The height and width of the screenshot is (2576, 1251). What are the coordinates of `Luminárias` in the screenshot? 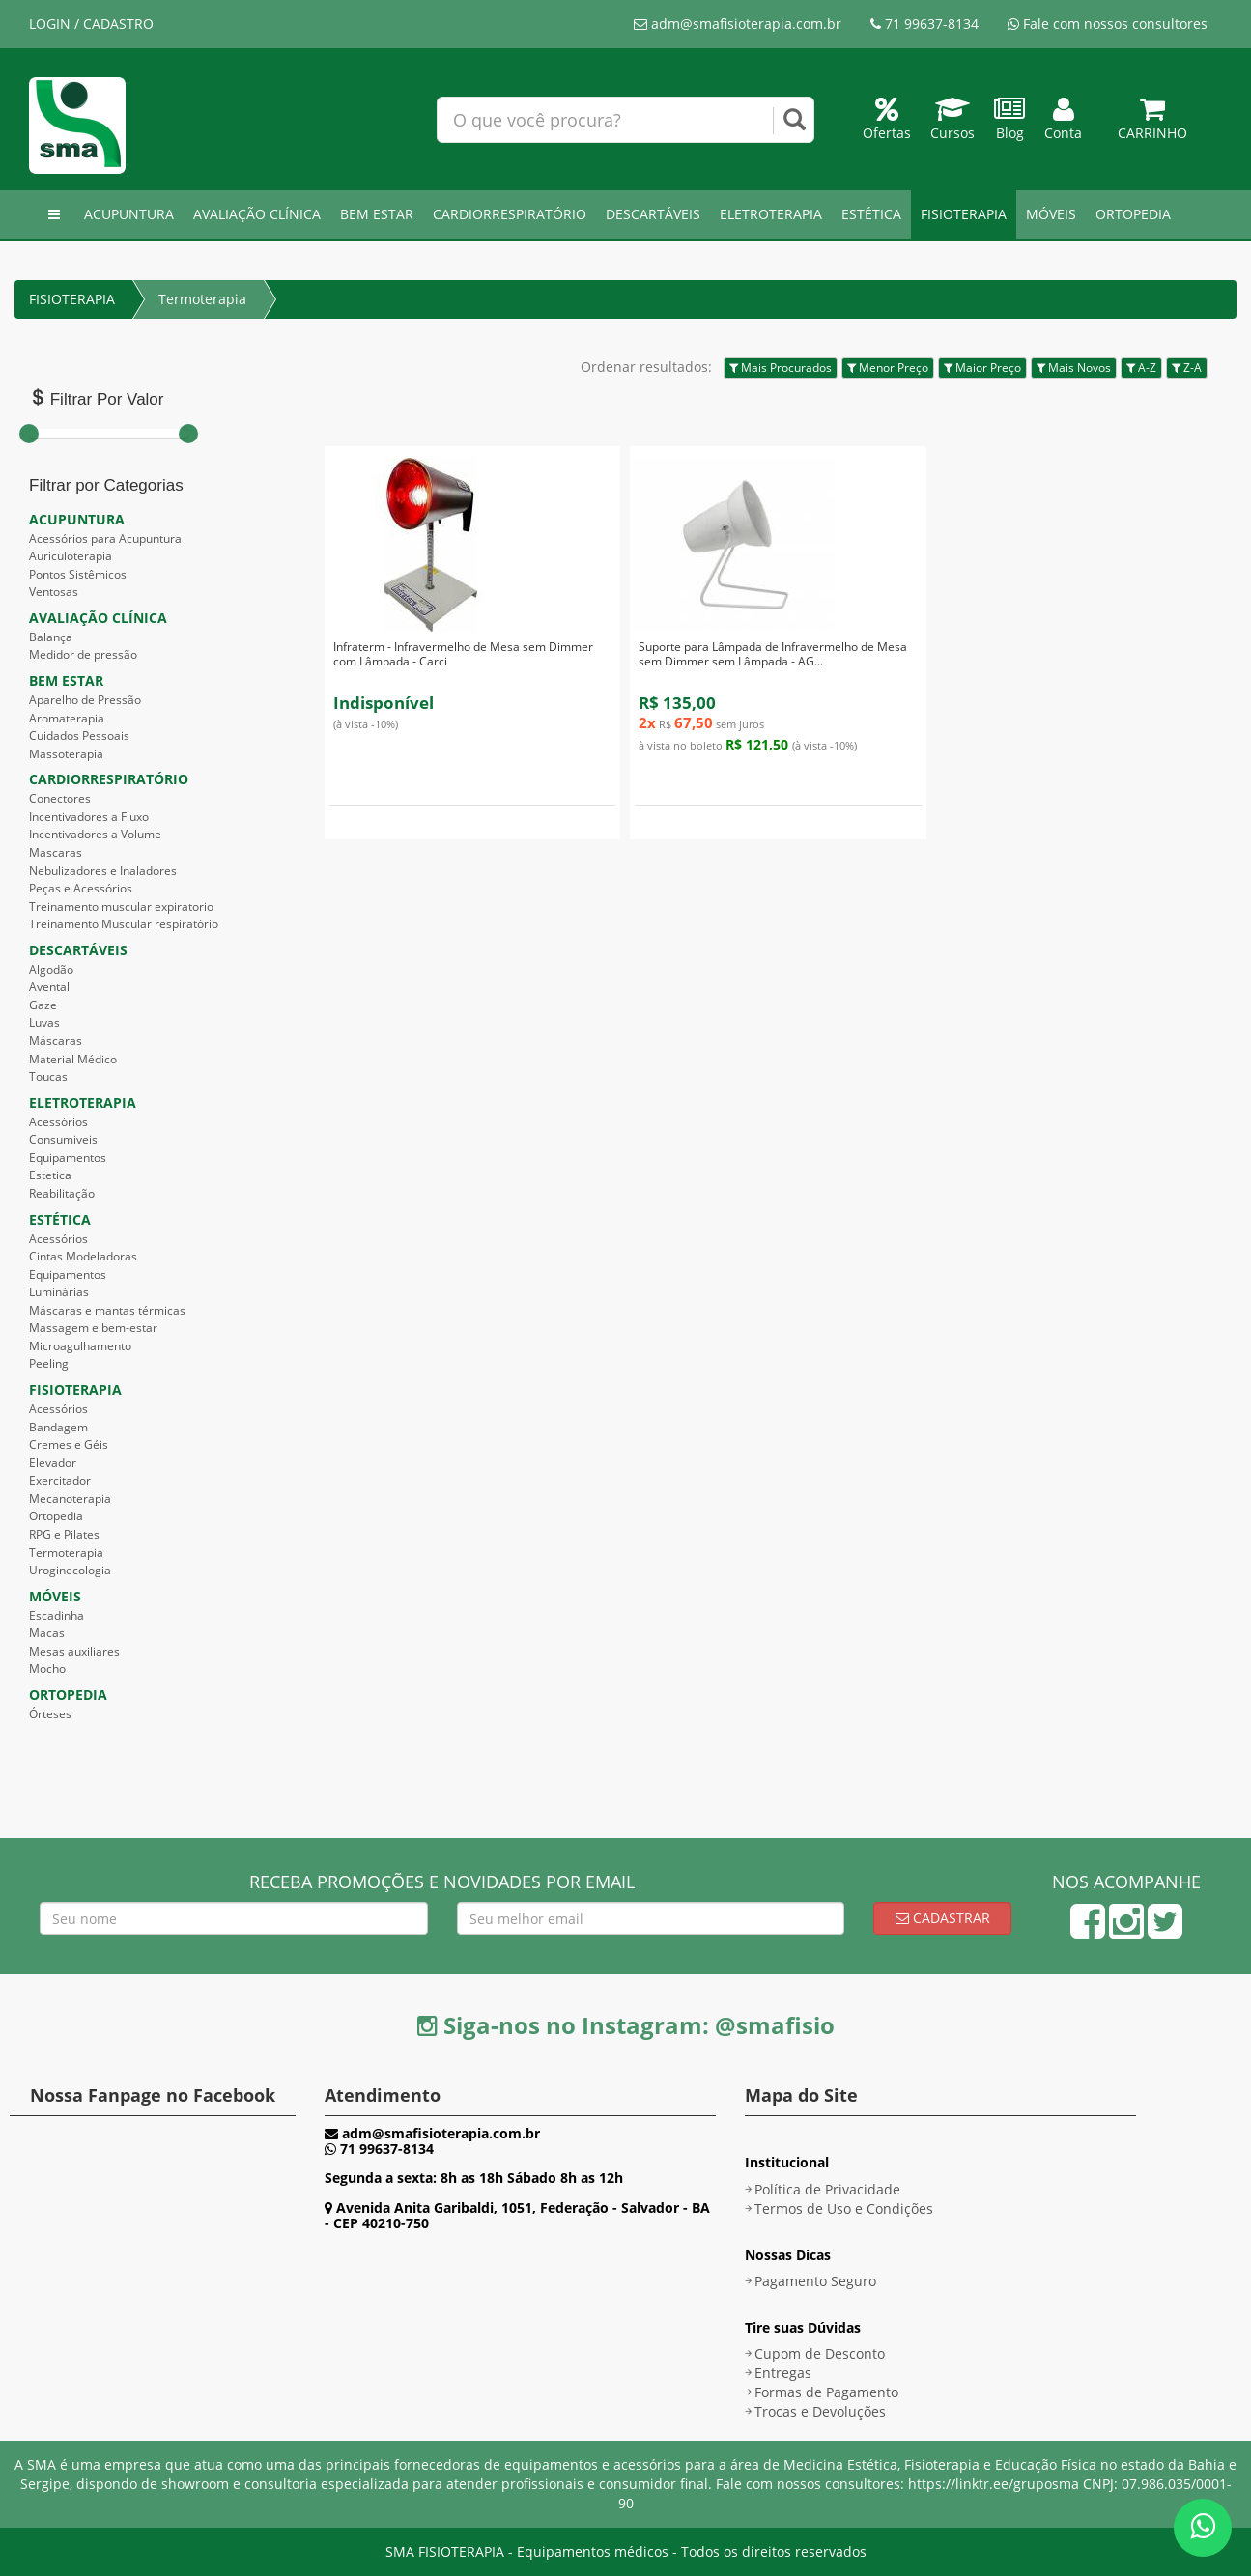 It's located at (59, 1292).